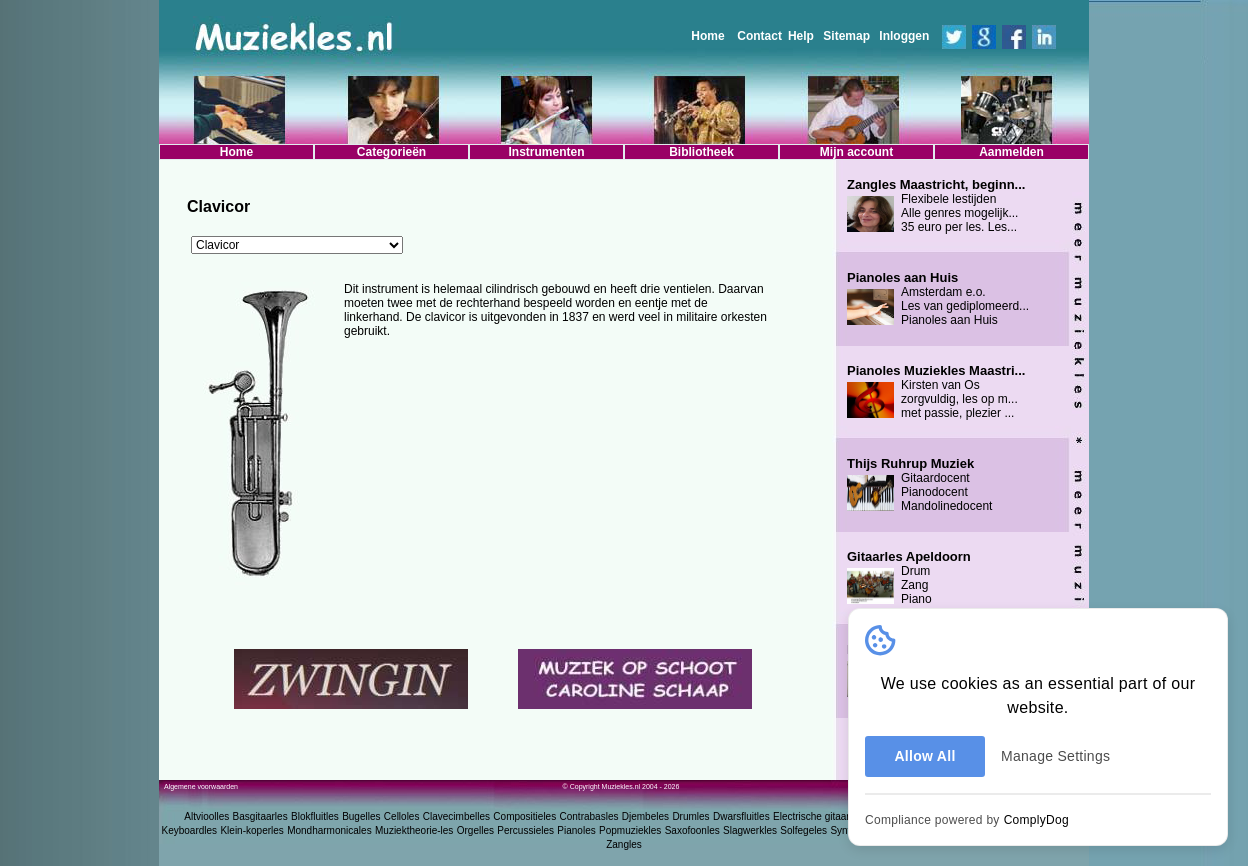 This screenshot has width=1248, height=866. I want to click on Bibliotheek, so click(701, 152).